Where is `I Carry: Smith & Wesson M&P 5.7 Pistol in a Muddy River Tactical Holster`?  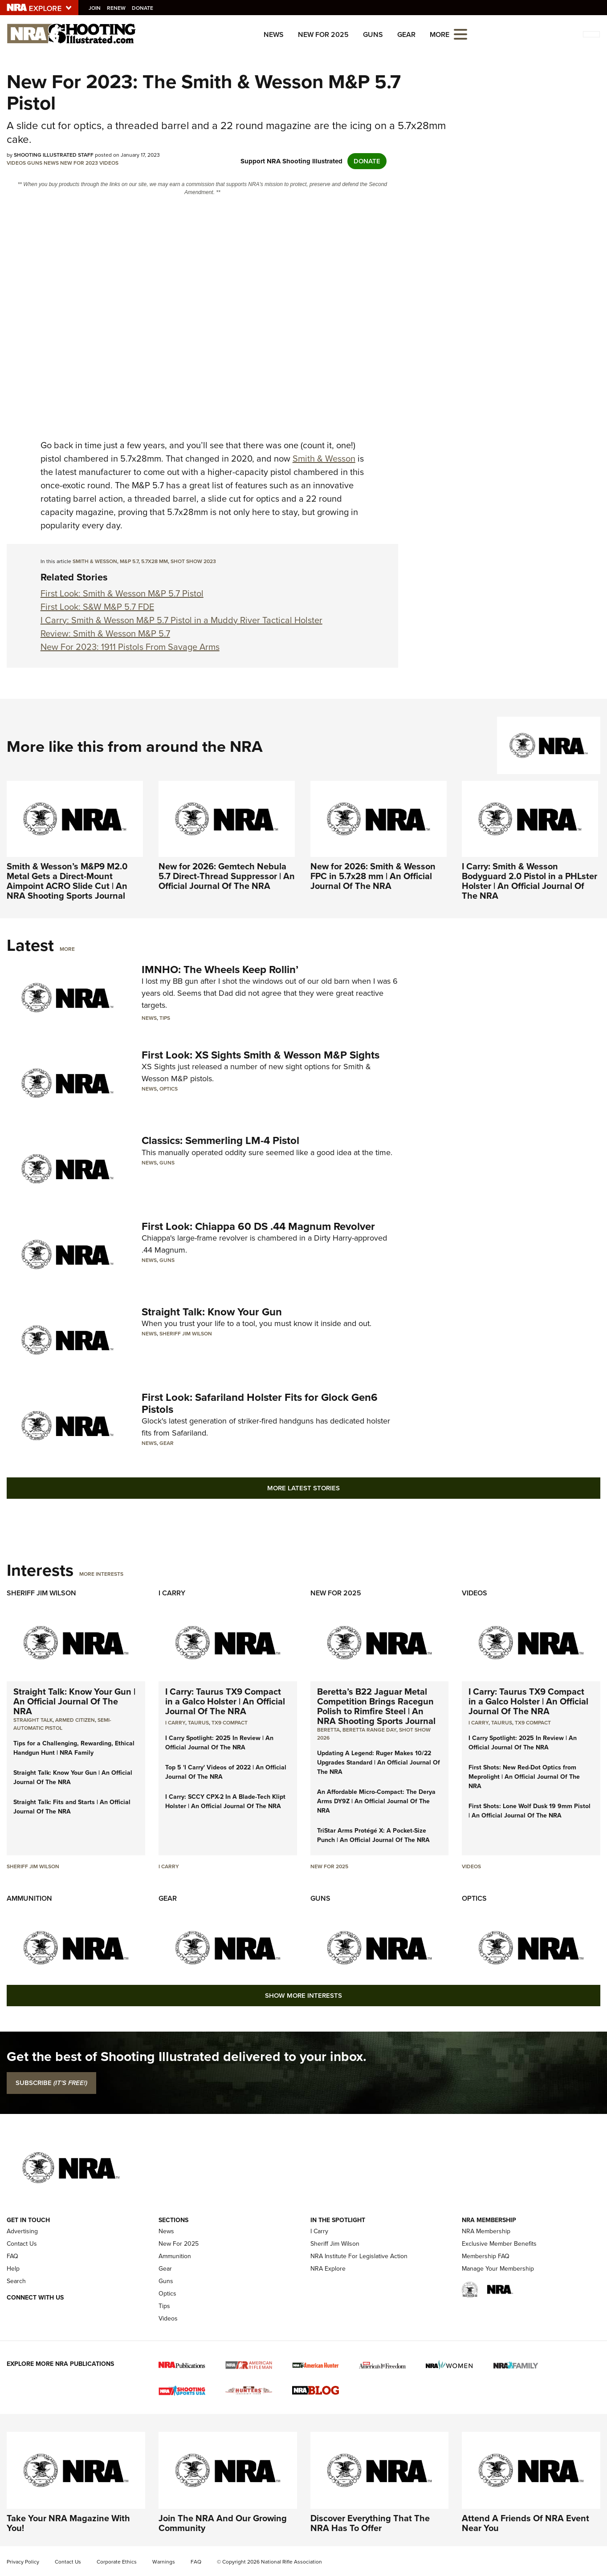 I Carry: Smith & Wesson M&P 5.7 Pistol in a Muddy River Tactical Holster is located at coordinates (181, 620).